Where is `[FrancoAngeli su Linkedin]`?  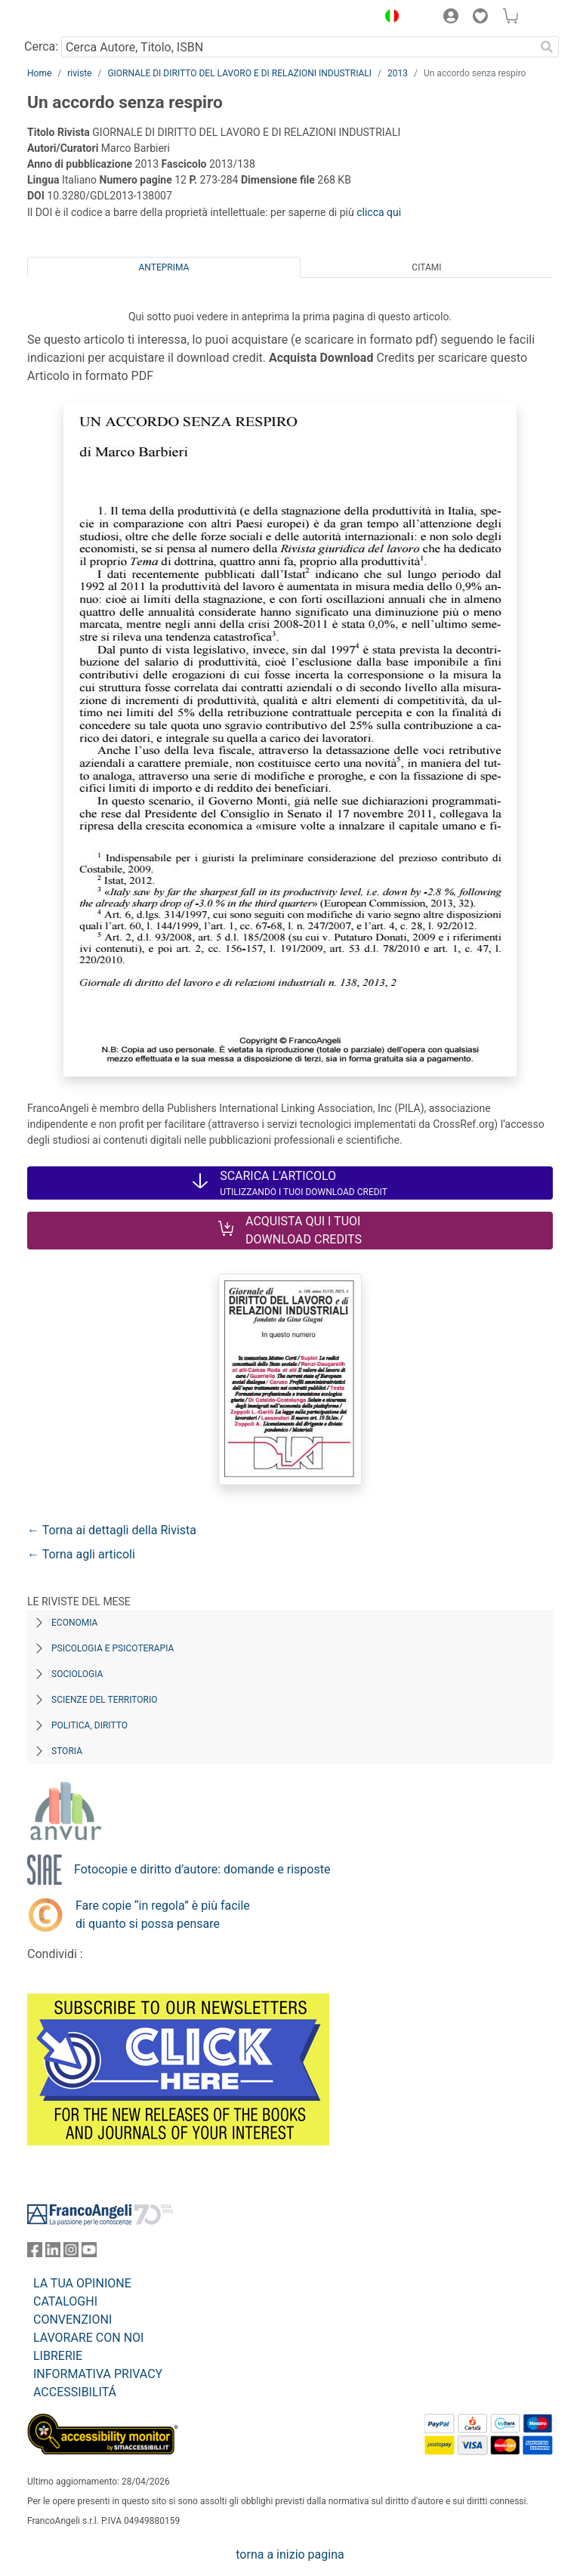 [FrancoAngeli su Linkedin] is located at coordinates (52, 2253).